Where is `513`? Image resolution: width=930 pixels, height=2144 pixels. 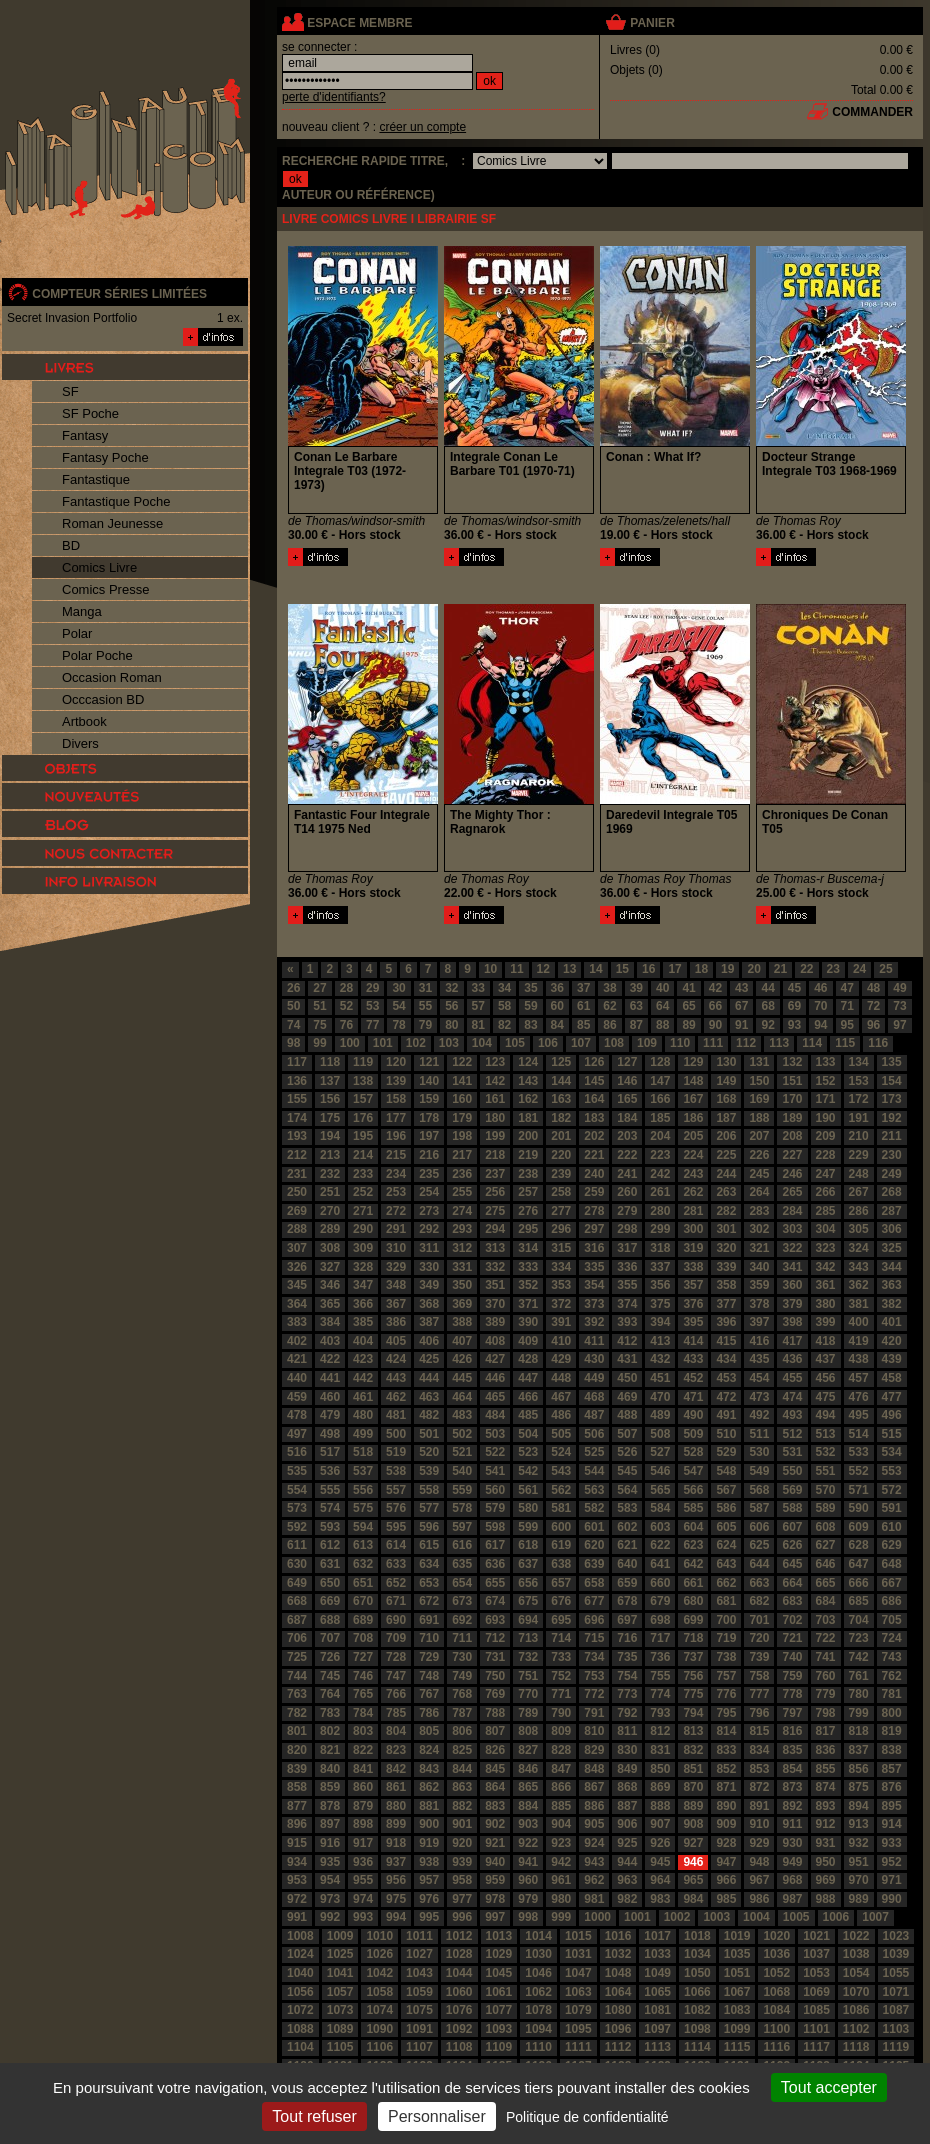
513 is located at coordinates (826, 1434).